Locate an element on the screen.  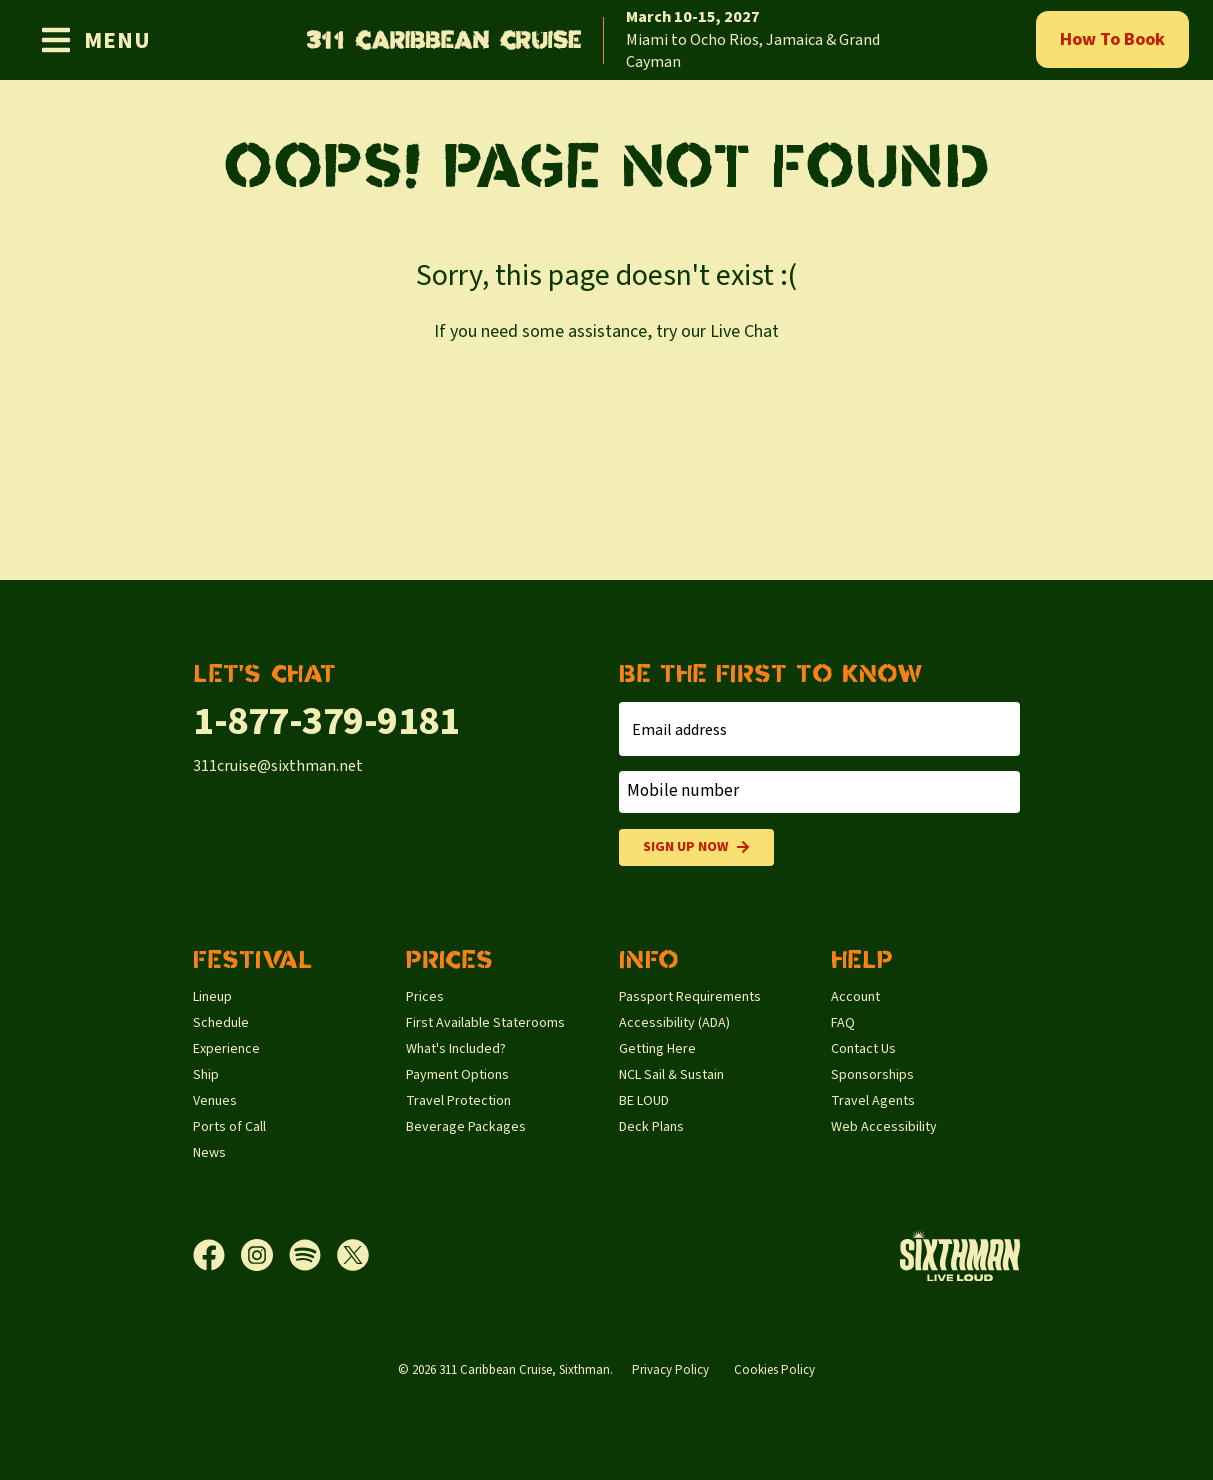
Lineup is located at coordinates (212, 997).